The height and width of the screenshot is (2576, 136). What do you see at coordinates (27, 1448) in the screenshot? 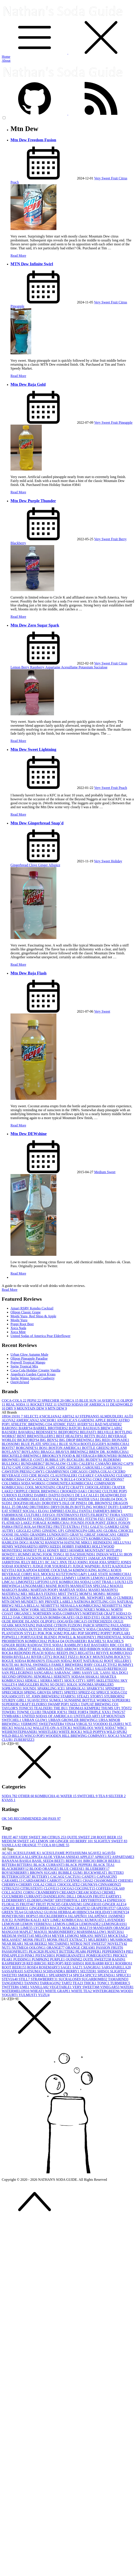
I see `BORGNINE'S` at bounding box center [27, 1448].